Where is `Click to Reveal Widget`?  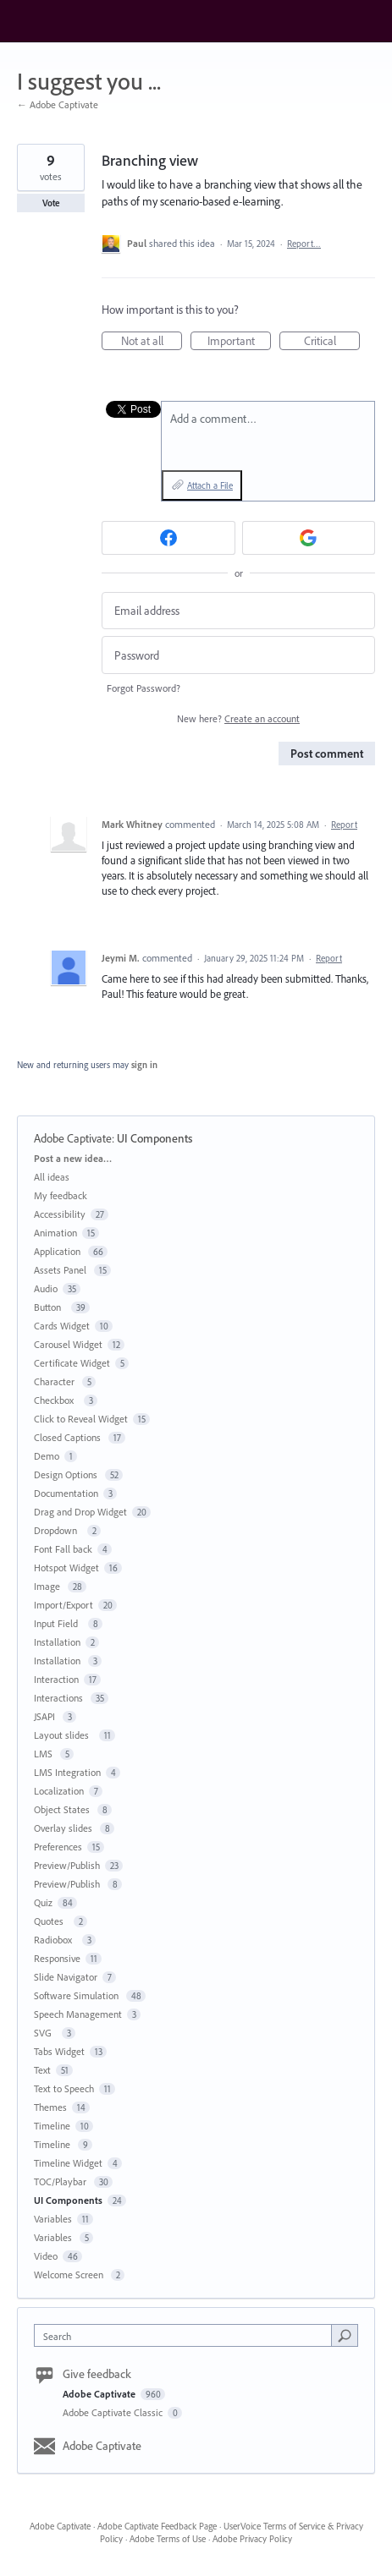
Click to Reveal Widget is located at coordinates (81, 1418).